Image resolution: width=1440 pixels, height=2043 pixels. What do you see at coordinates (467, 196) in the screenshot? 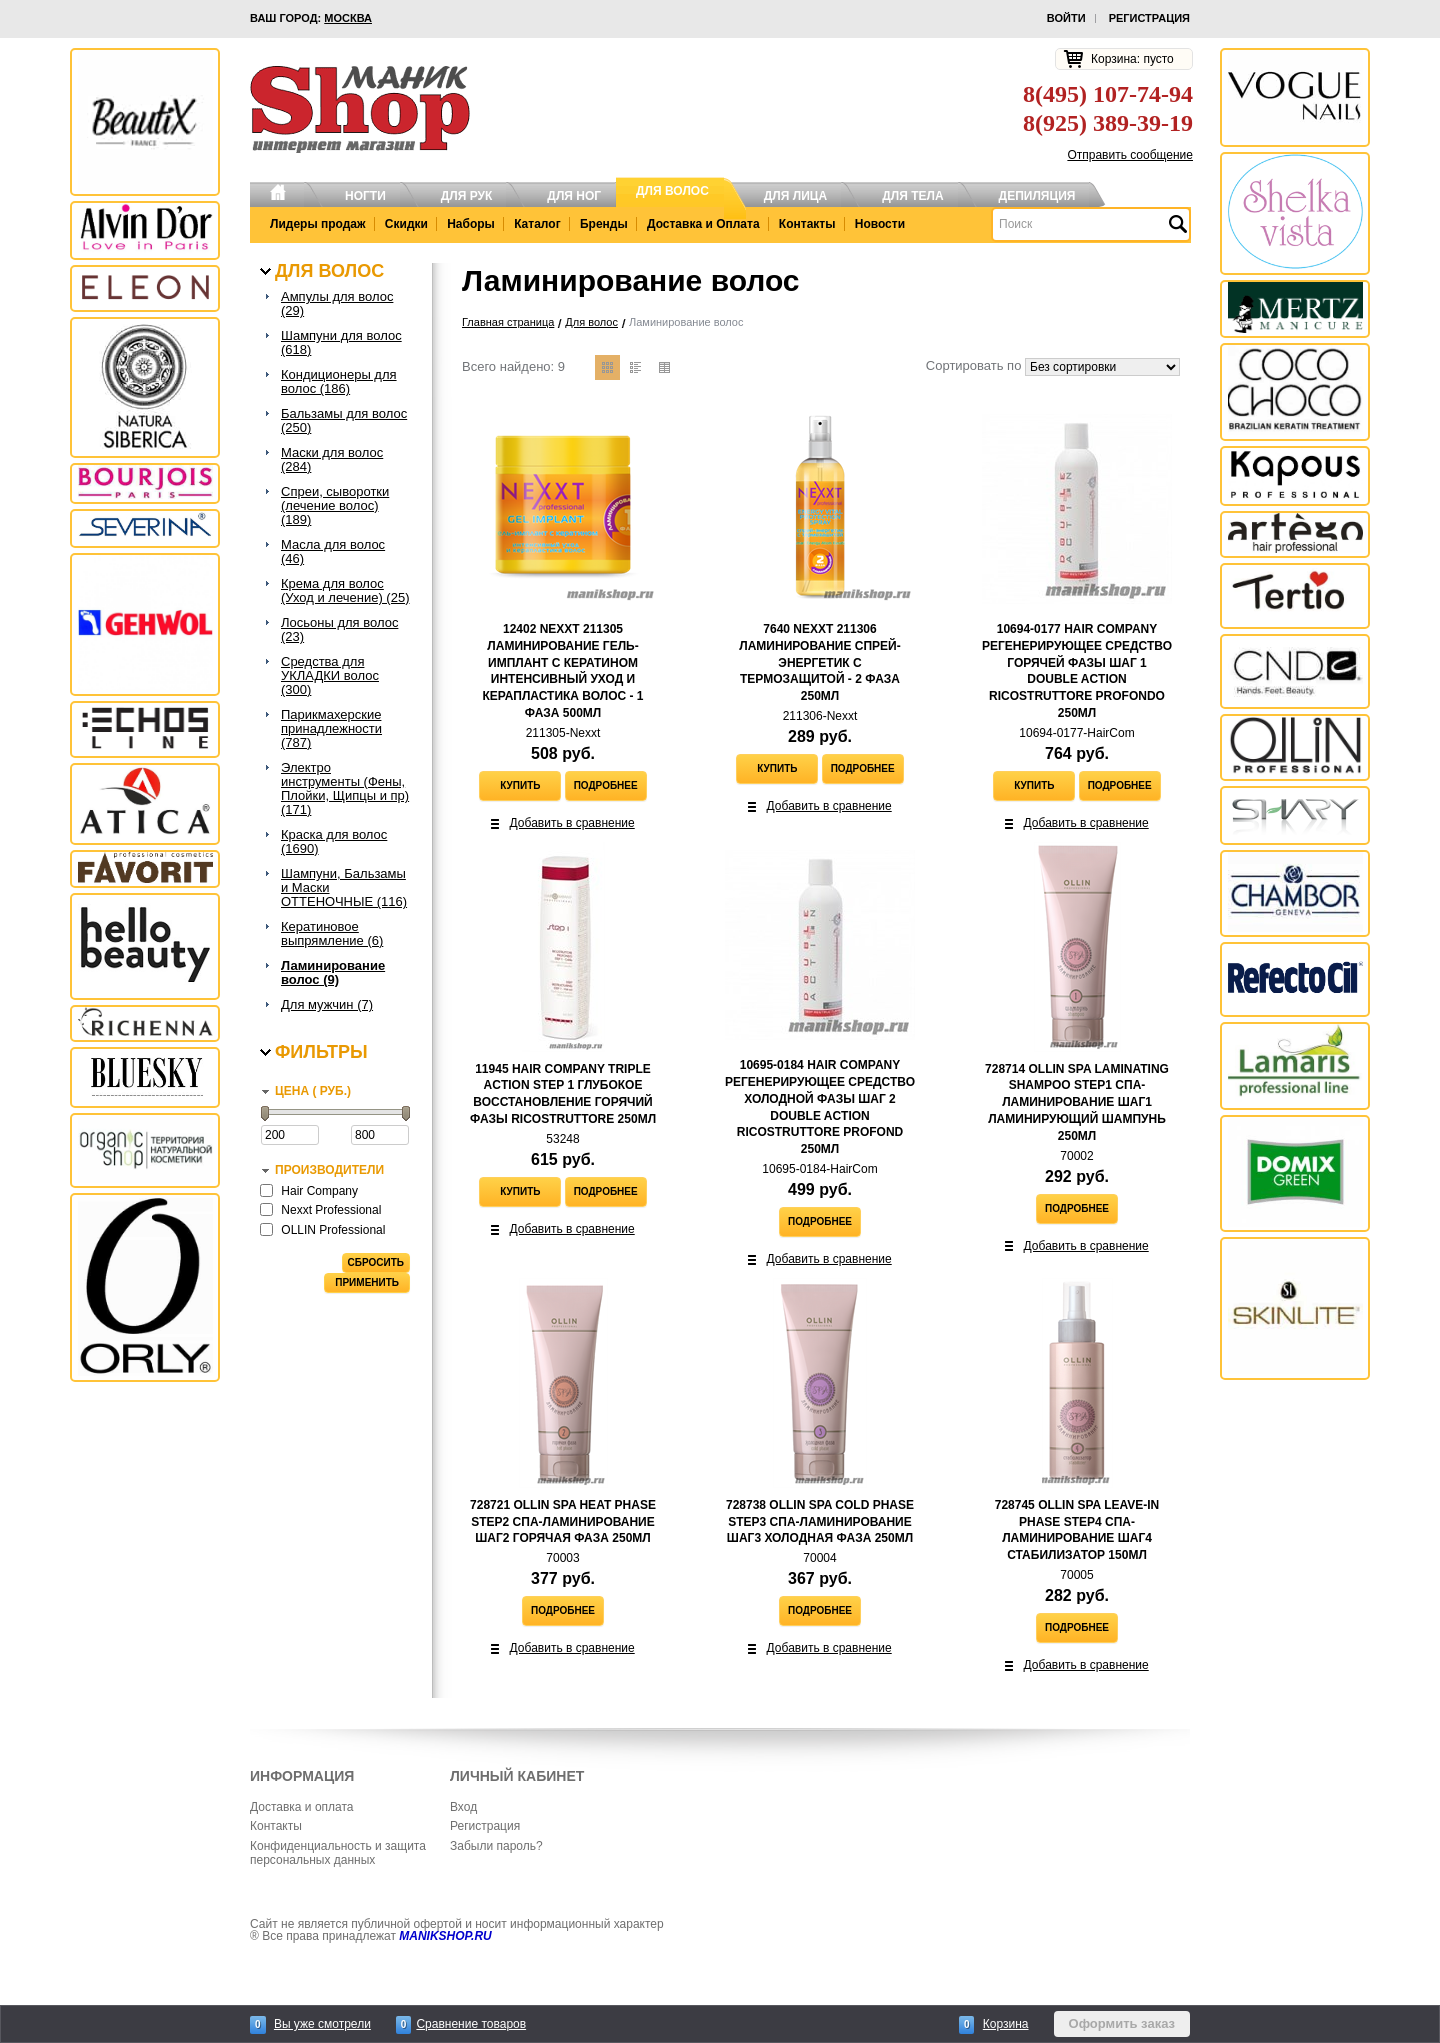
I see `Для рук` at bounding box center [467, 196].